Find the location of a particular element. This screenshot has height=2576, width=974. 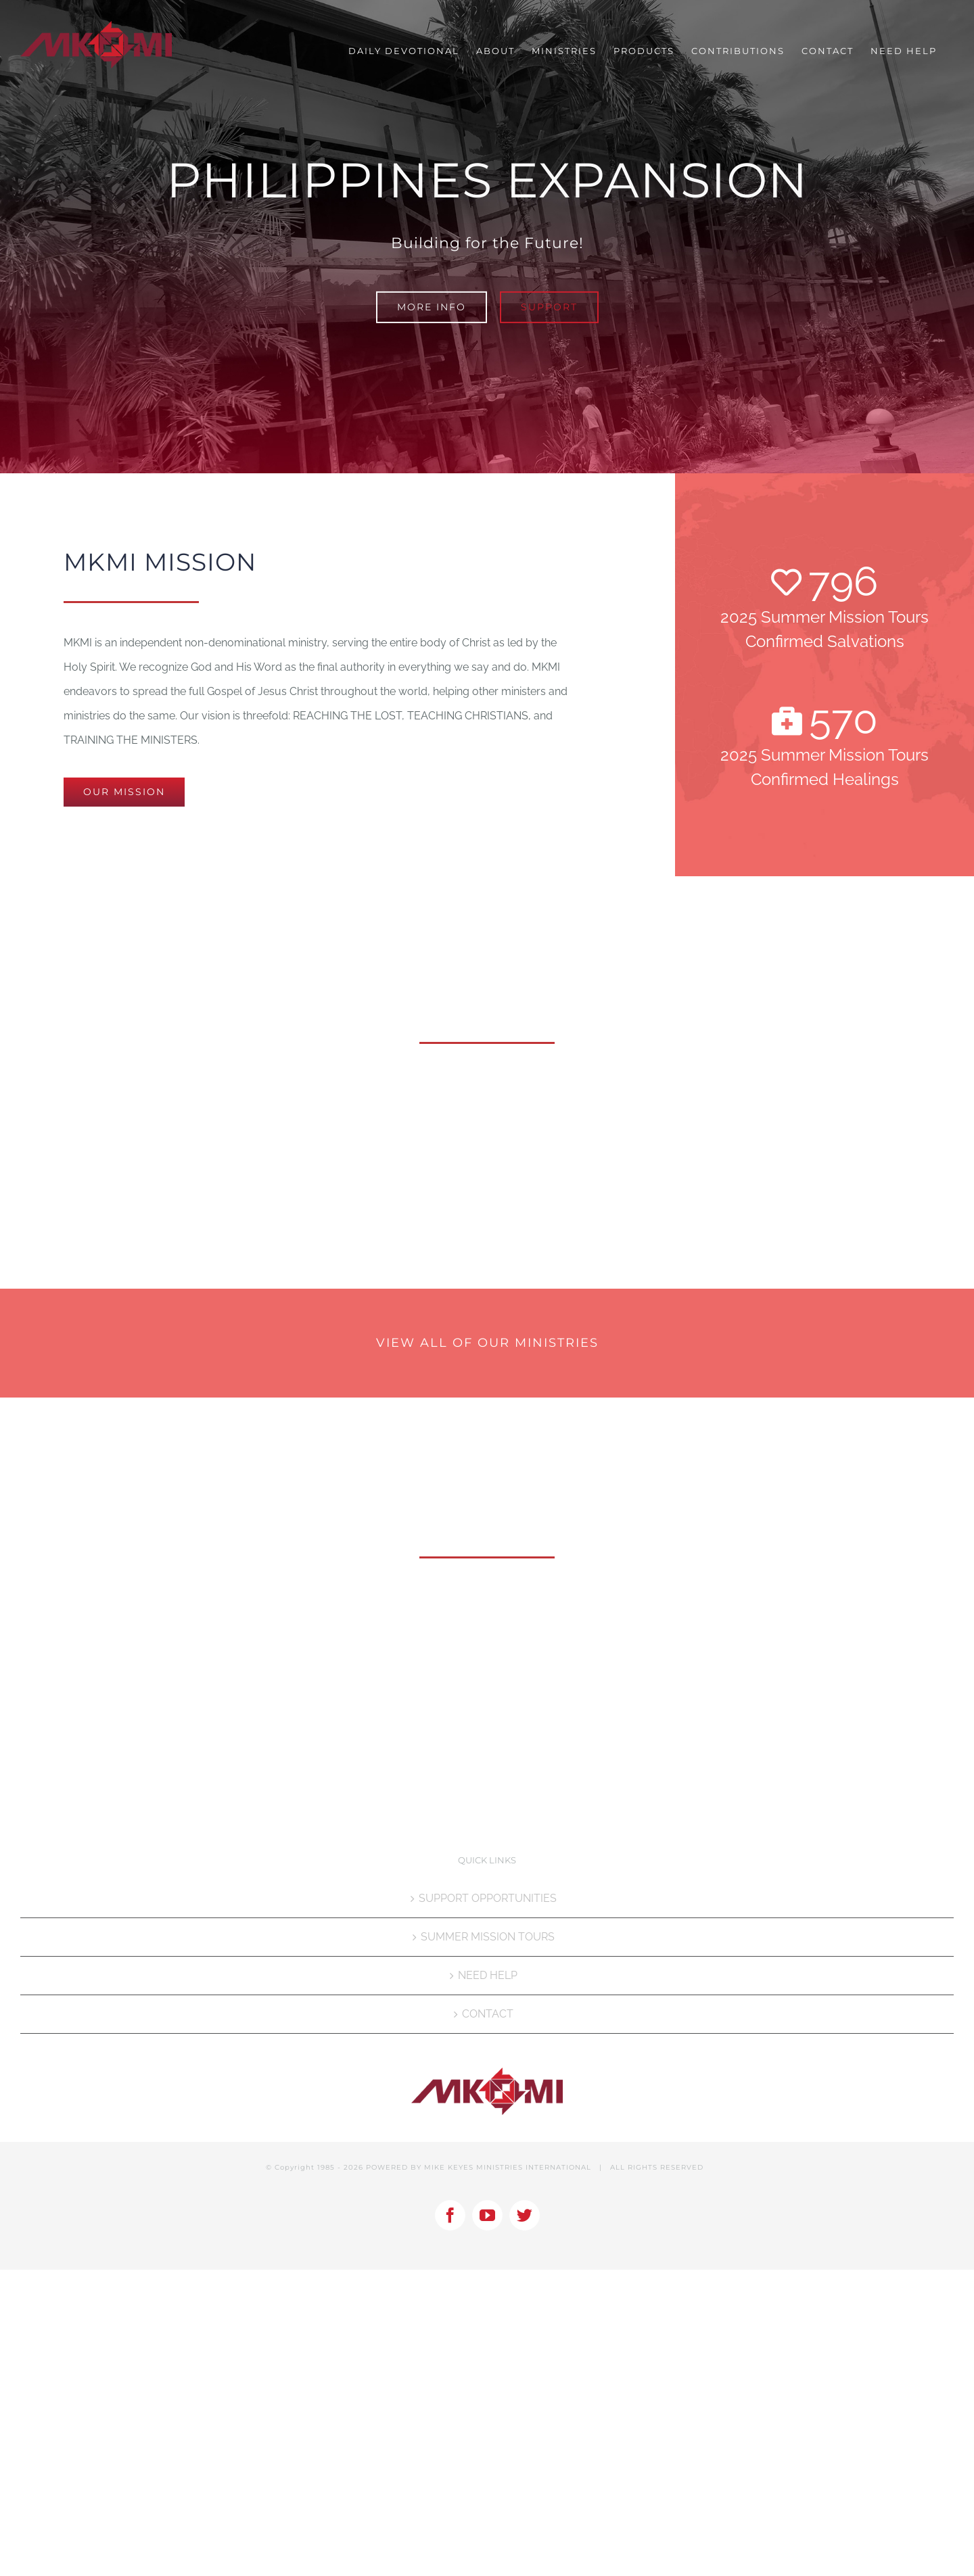

SUMMER MISSION TOURS is located at coordinates (488, 1936).